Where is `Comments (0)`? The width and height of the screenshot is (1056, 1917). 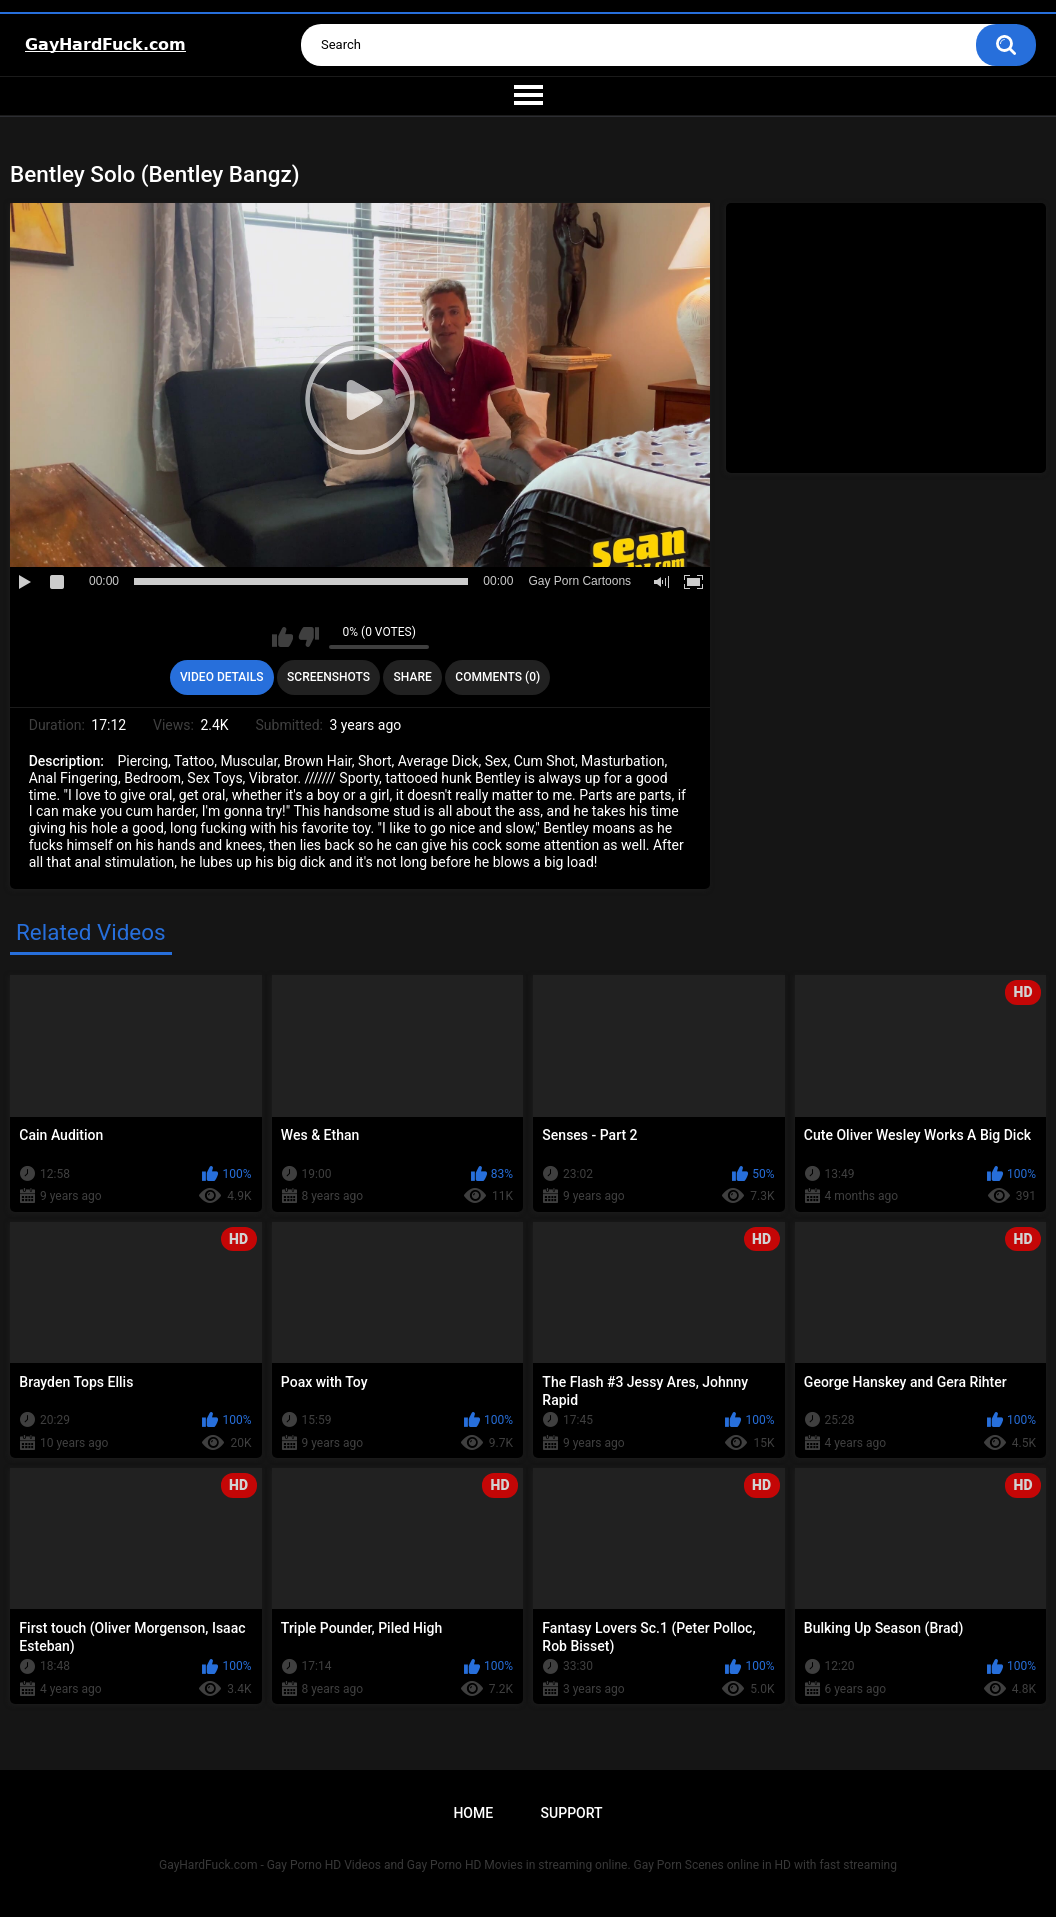
Comments (0) is located at coordinates (497, 677).